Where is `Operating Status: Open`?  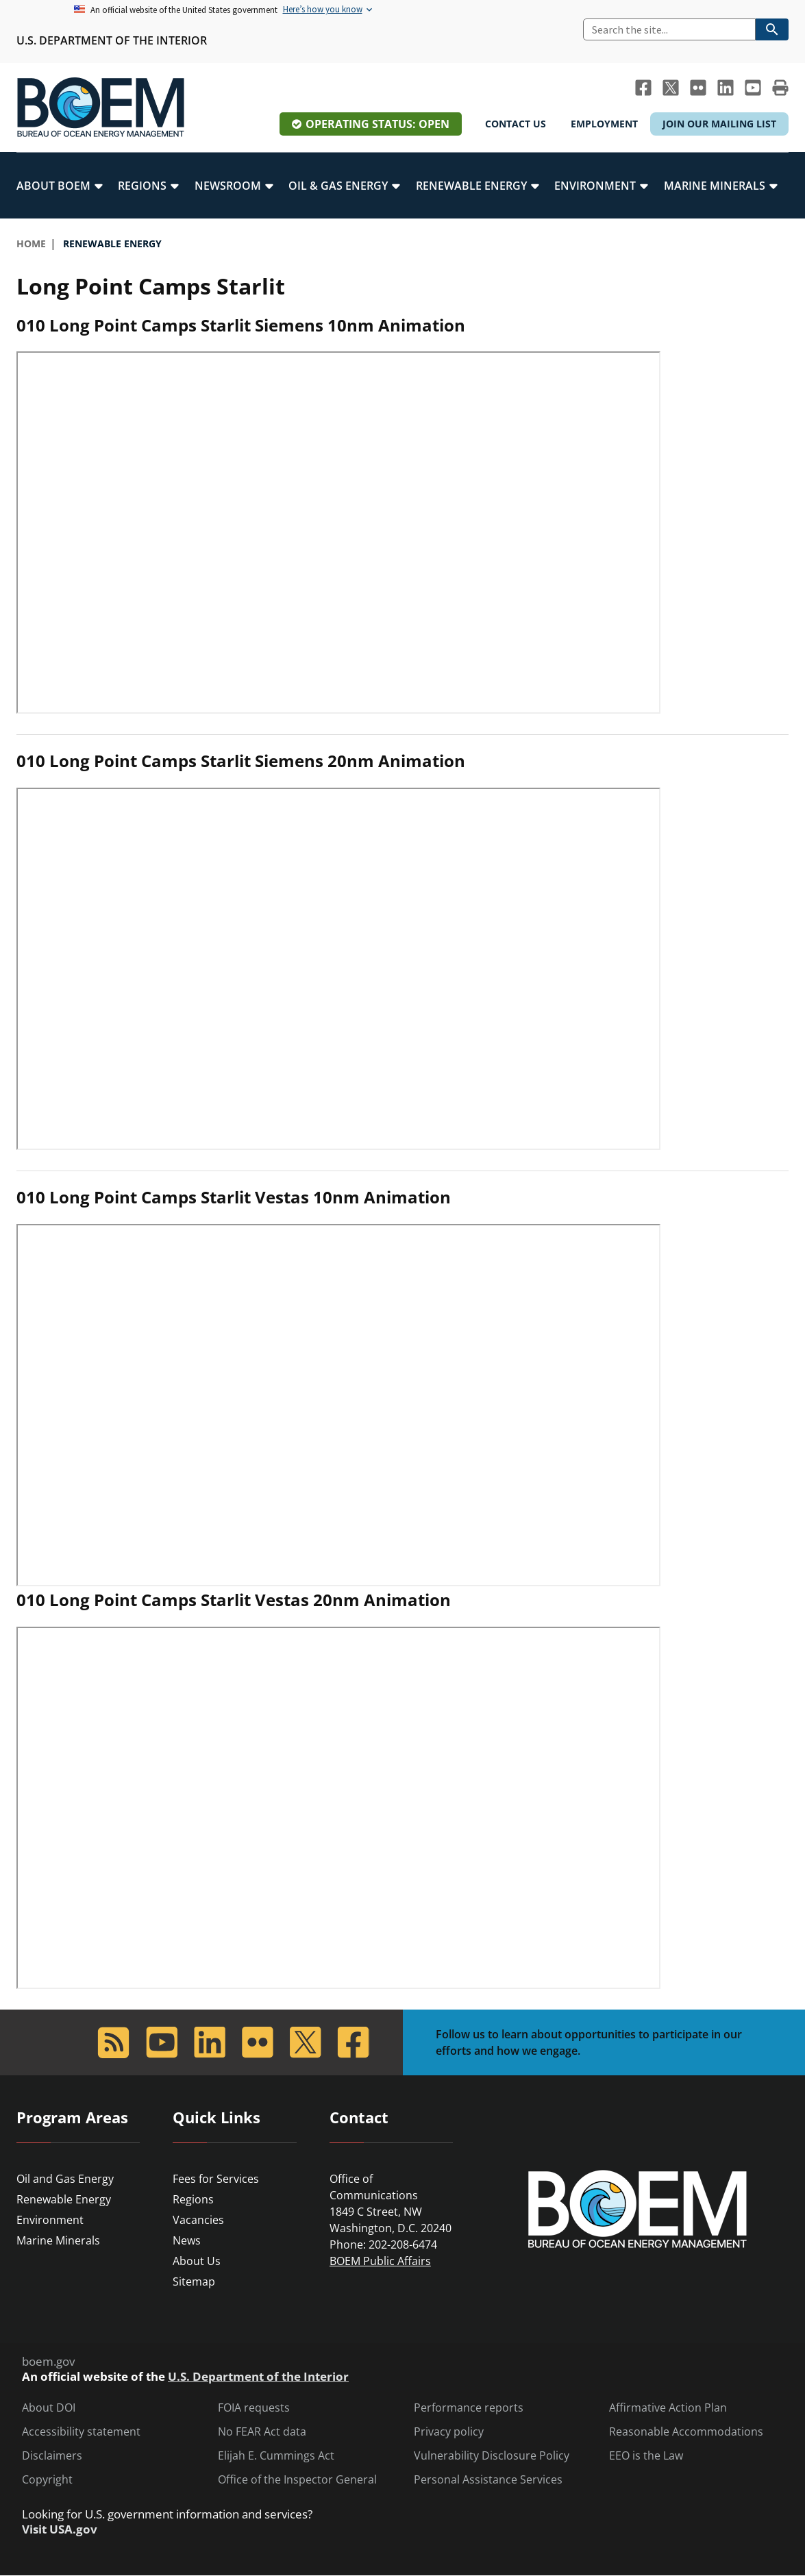
Operating Status: Open is located at coordinates (377, 124).